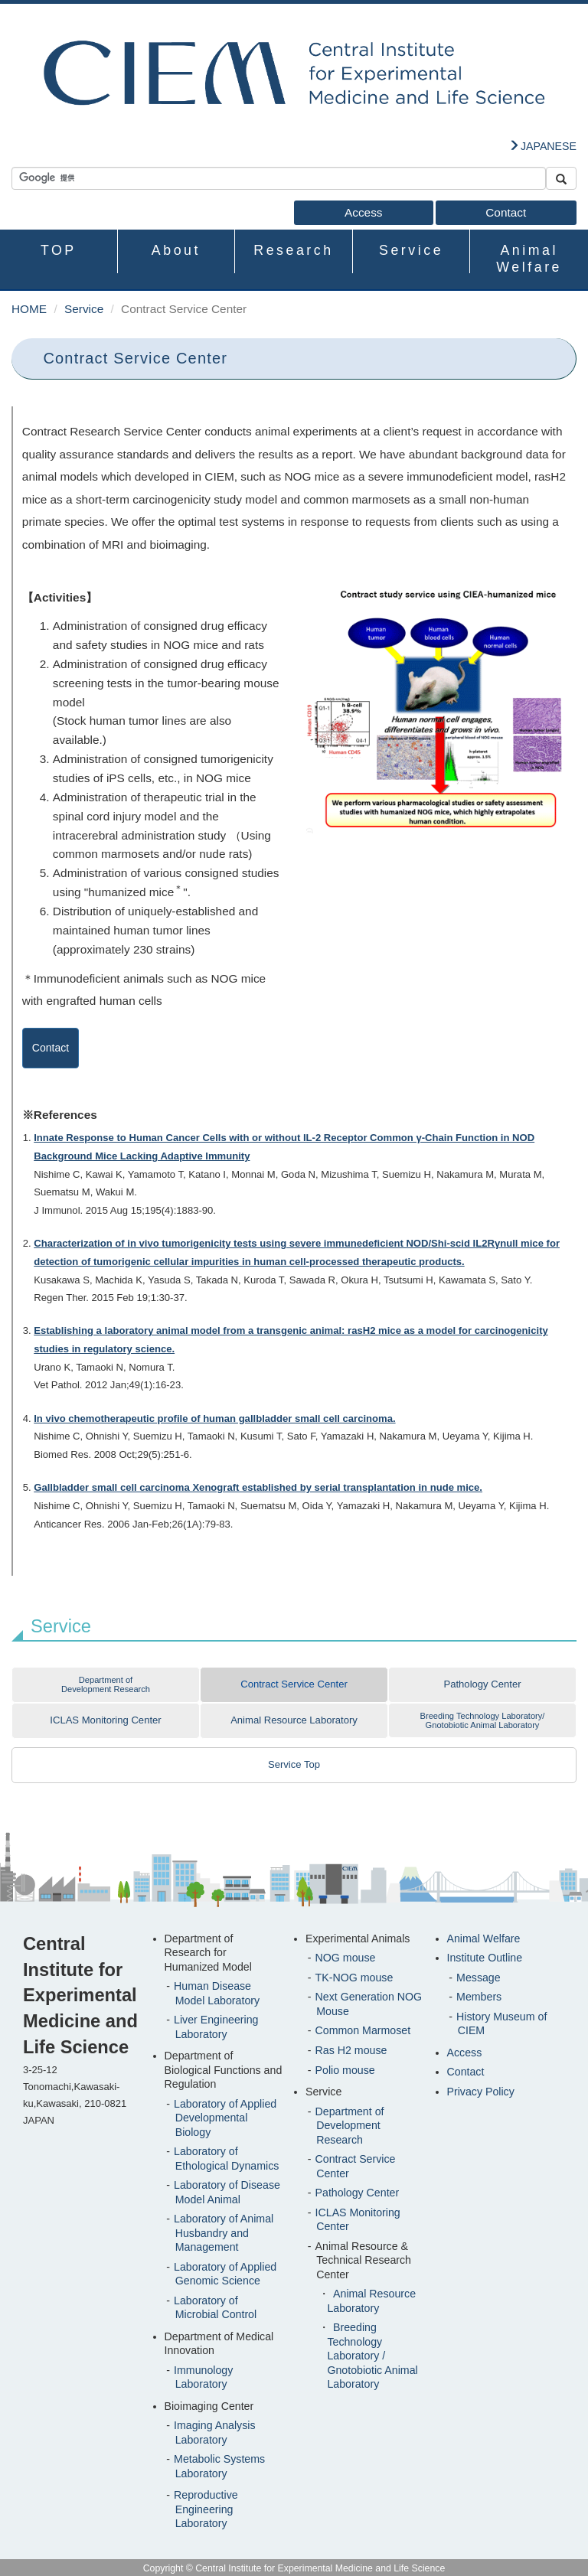 This screenshot has width=588, height=2576. Describe the element at coordinates (482, 1720) in the screenshot. I see `Breeding Technology Laboratory/Gnotobiotic Animal Laboratory` at that location.